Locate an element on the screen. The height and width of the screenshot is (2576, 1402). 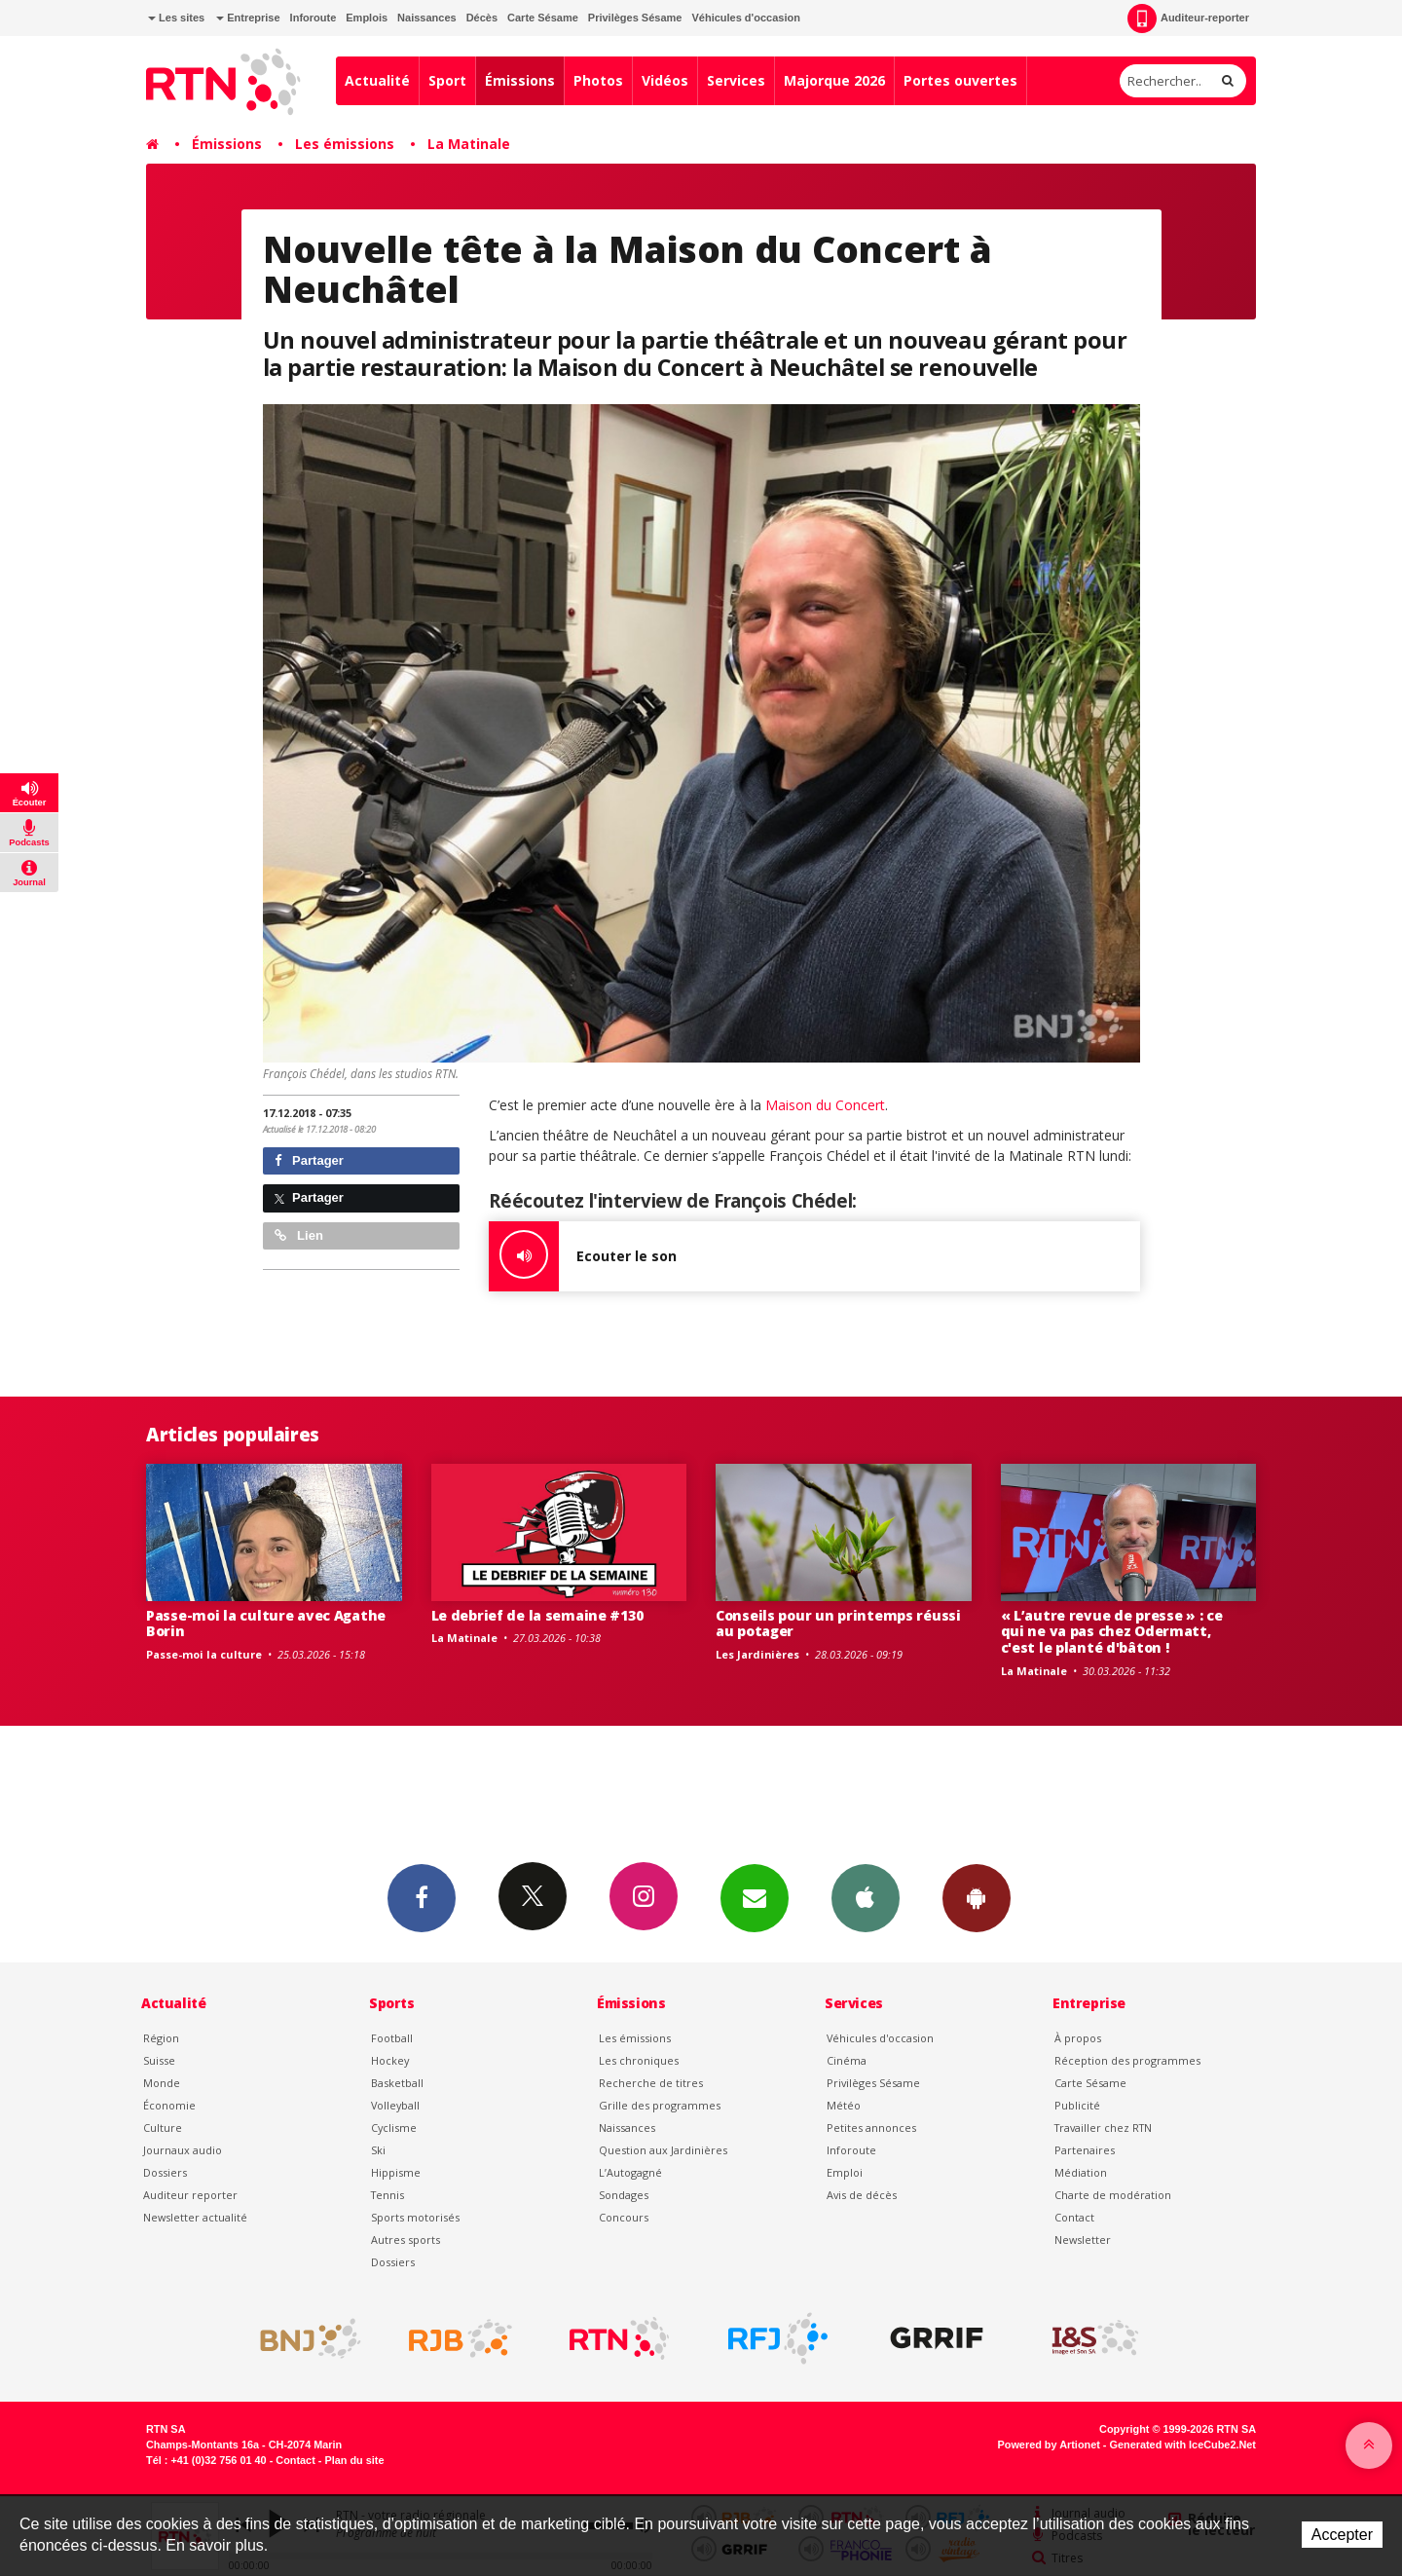
Powered by Artionet is located at coordinates (1049, 2444).